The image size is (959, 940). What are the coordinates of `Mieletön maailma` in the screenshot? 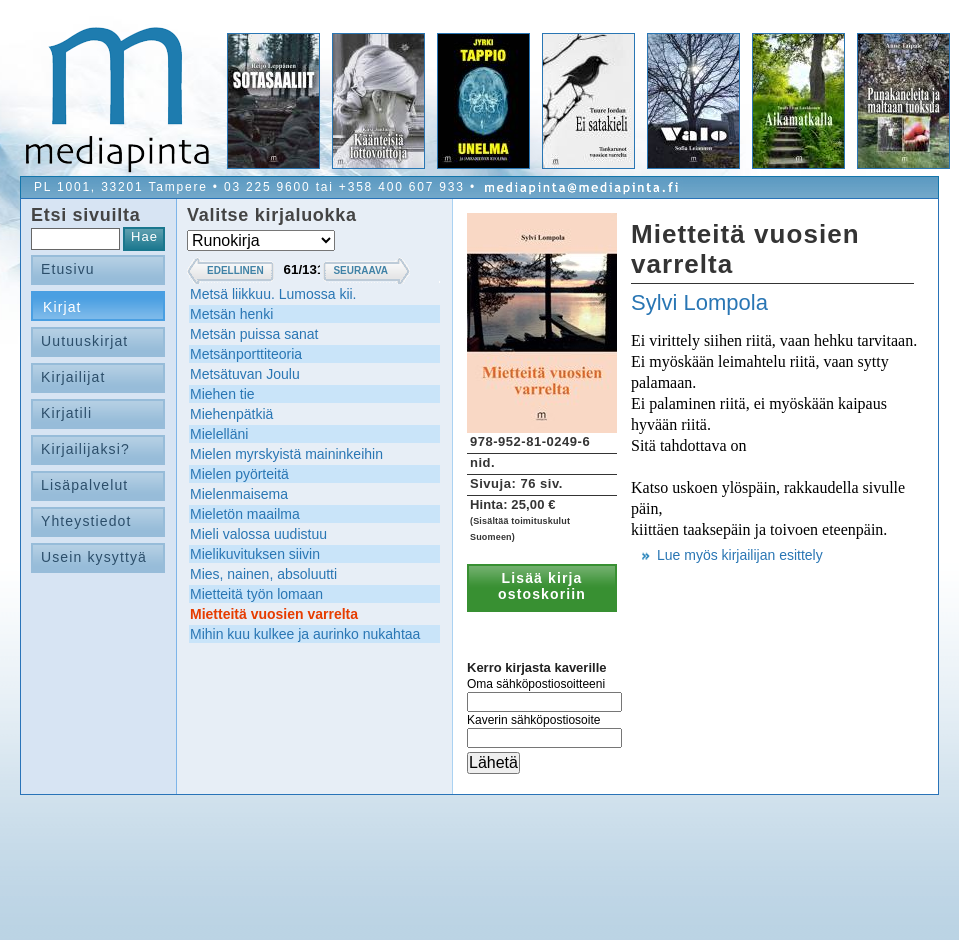 It's located at (245, 514).